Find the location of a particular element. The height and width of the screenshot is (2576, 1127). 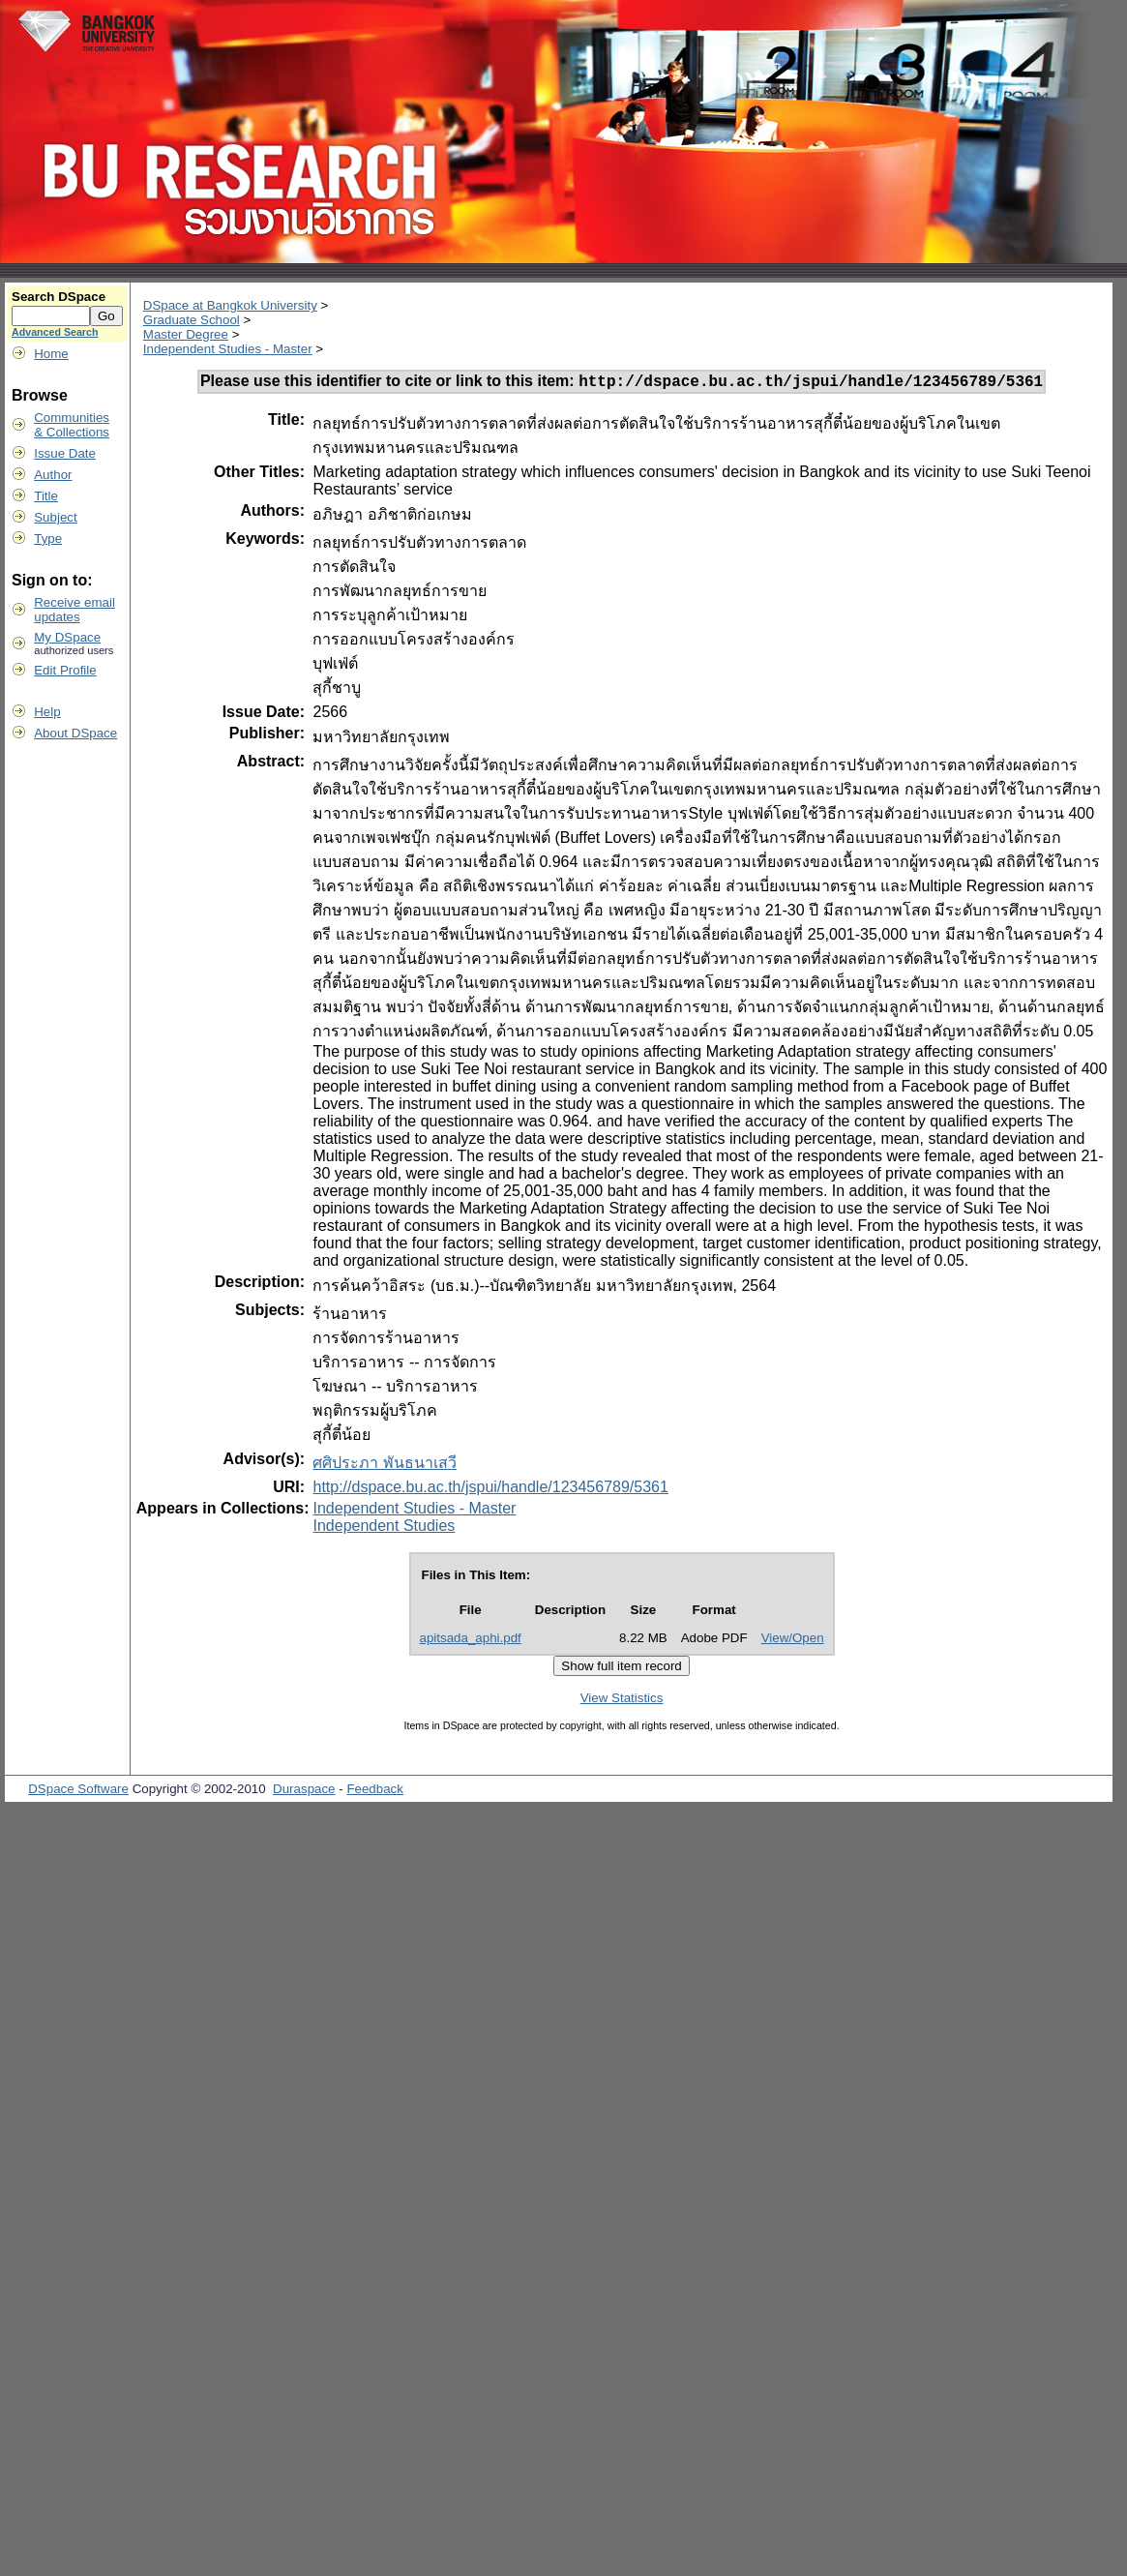

ศศิประภา พันธนาเสวี is located at coordinates (384, 1465).